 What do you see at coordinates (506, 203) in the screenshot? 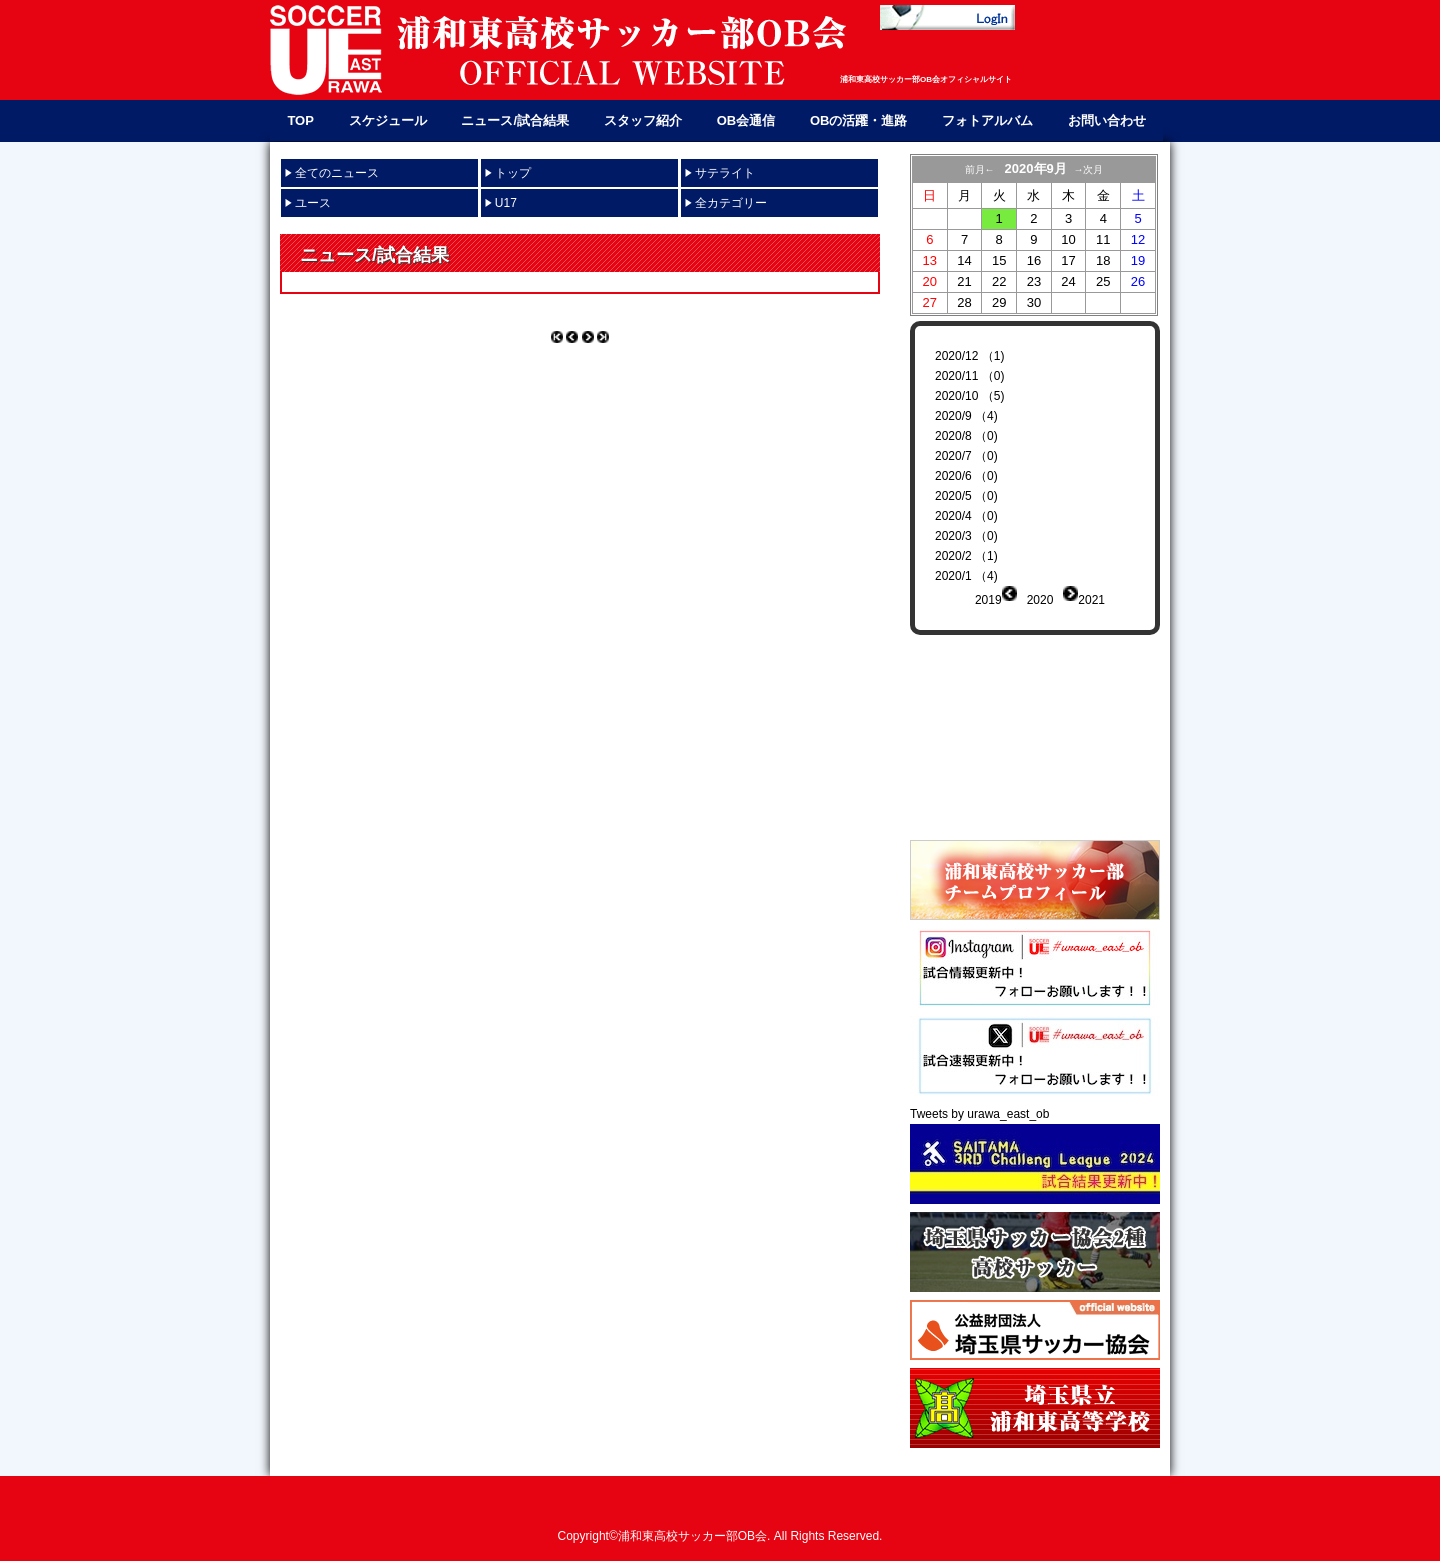
I see `U17` at bounding box center [506, 203].